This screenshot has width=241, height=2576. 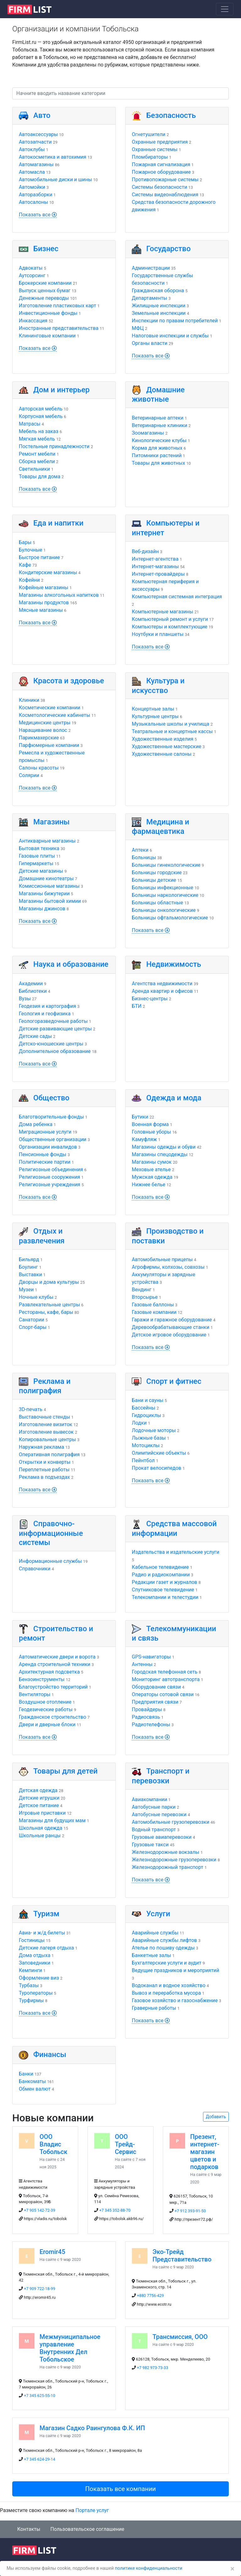 What do you see at coordinates (148, 433) in the screenshot?
I see `Зоомагазины` at bounding box center [148, 433].